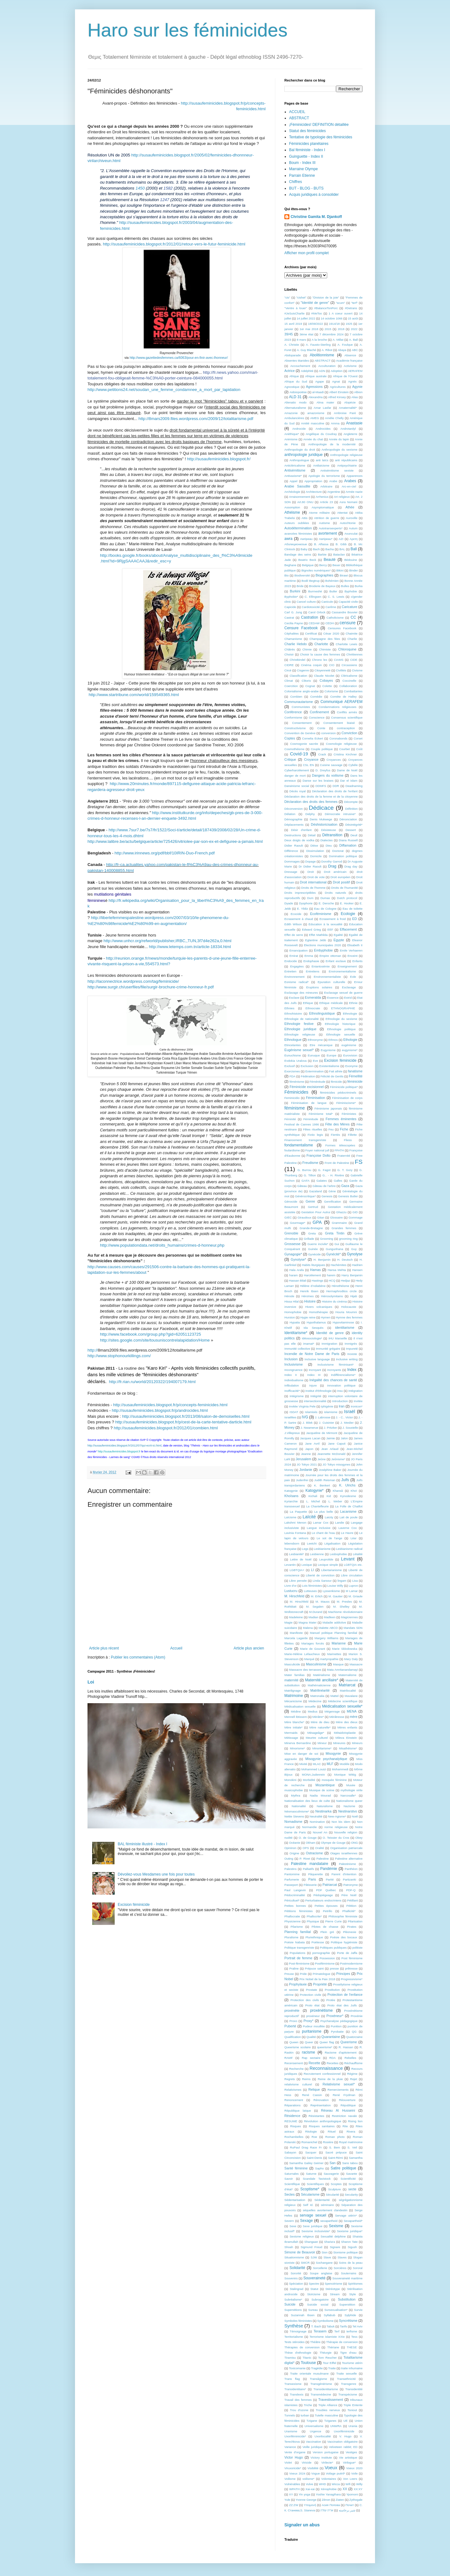 This screenshot has width=450, height=2576. What do you see at coordinates (335, 2473) in the screenshot?
I see `Voilage puéril*` at bounding box center [335, 2473].